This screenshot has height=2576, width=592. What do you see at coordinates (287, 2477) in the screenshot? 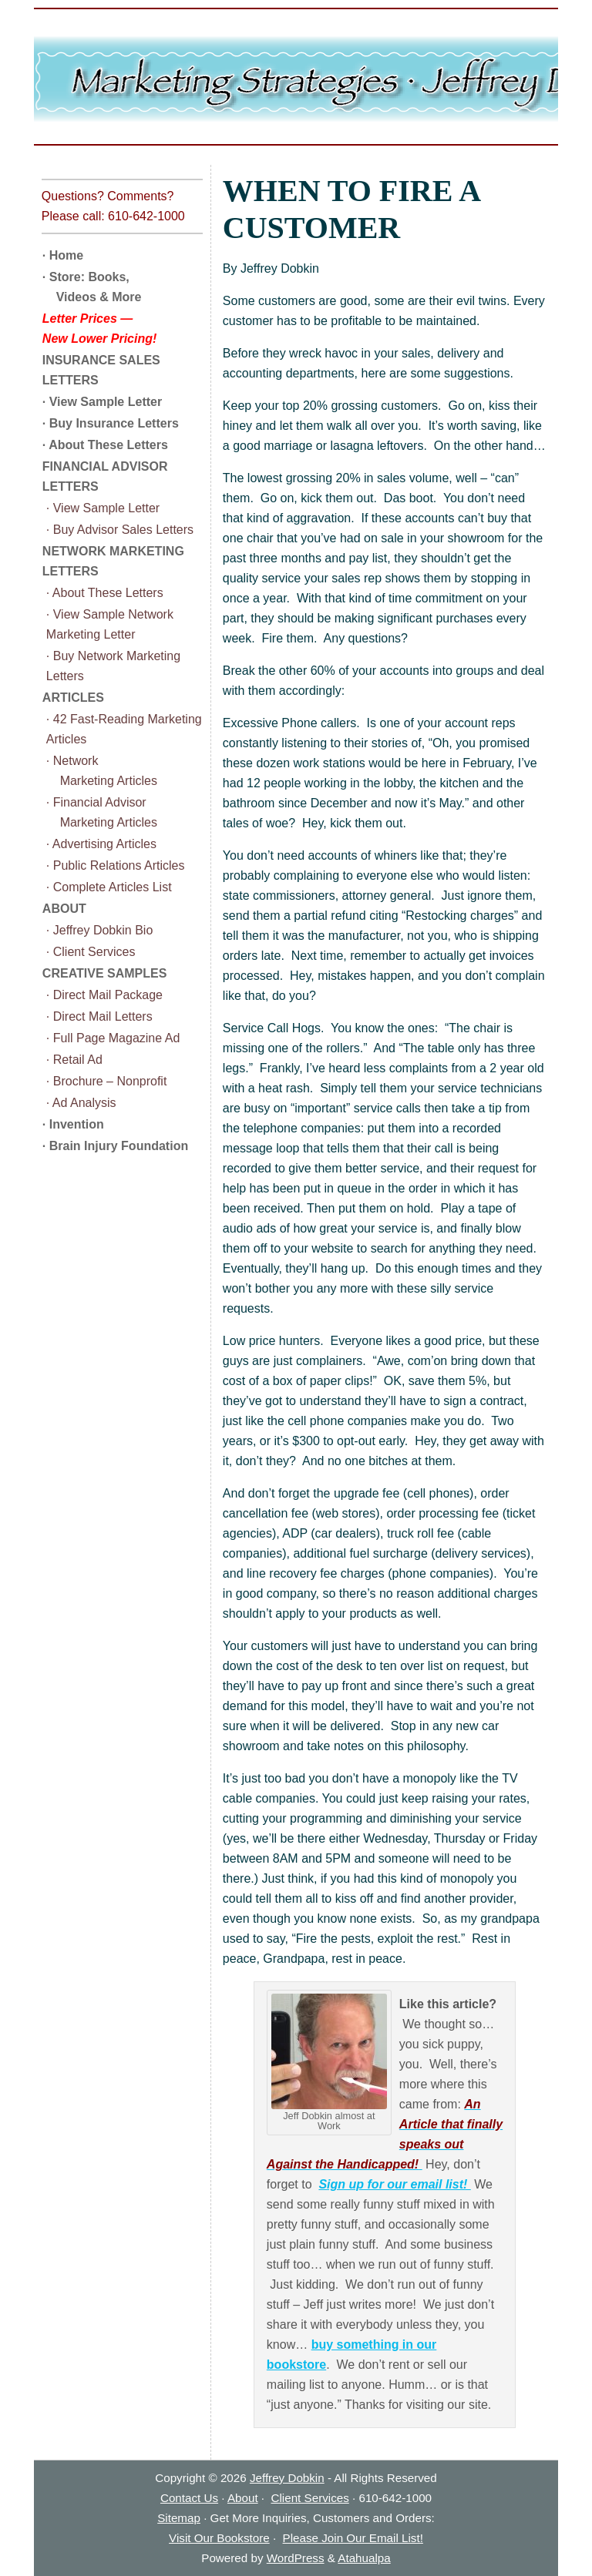
I see `Jeffrey Dobkin` at bounding box center [287, 2477].